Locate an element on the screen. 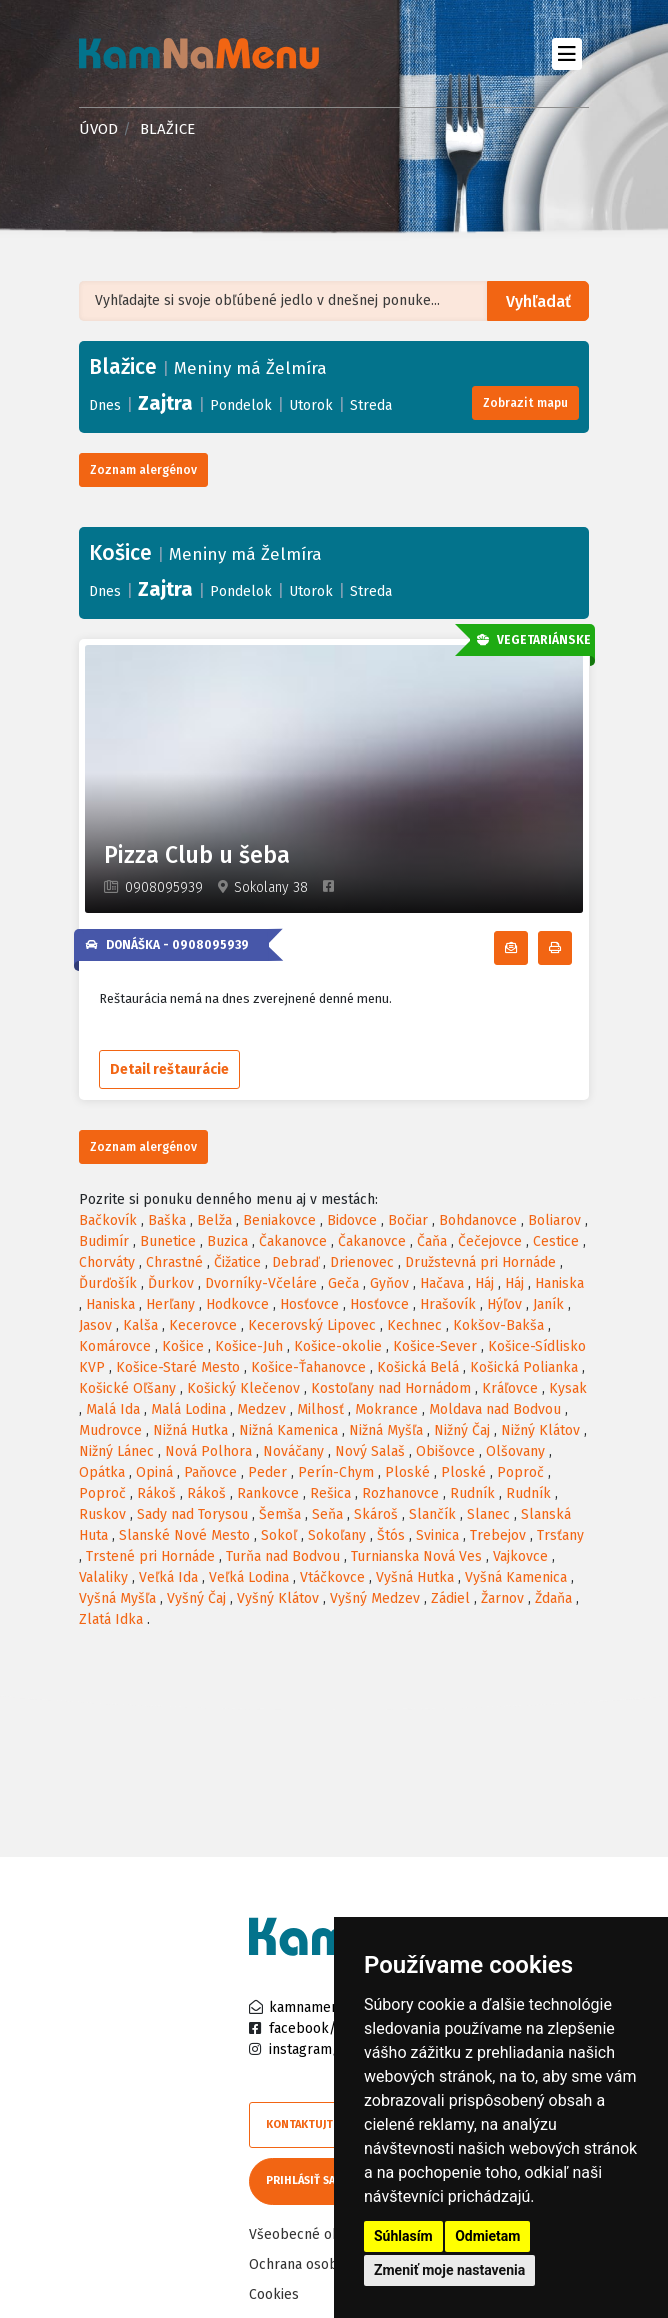  Jasov is located at coordinates (95, 1325).